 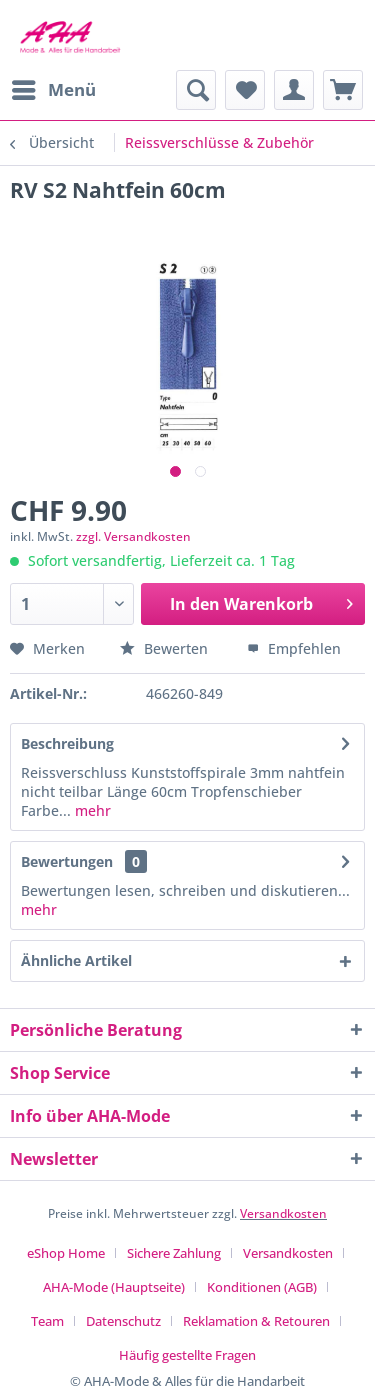 I want to click on [Merkzettel], so click(x=245, y=90).